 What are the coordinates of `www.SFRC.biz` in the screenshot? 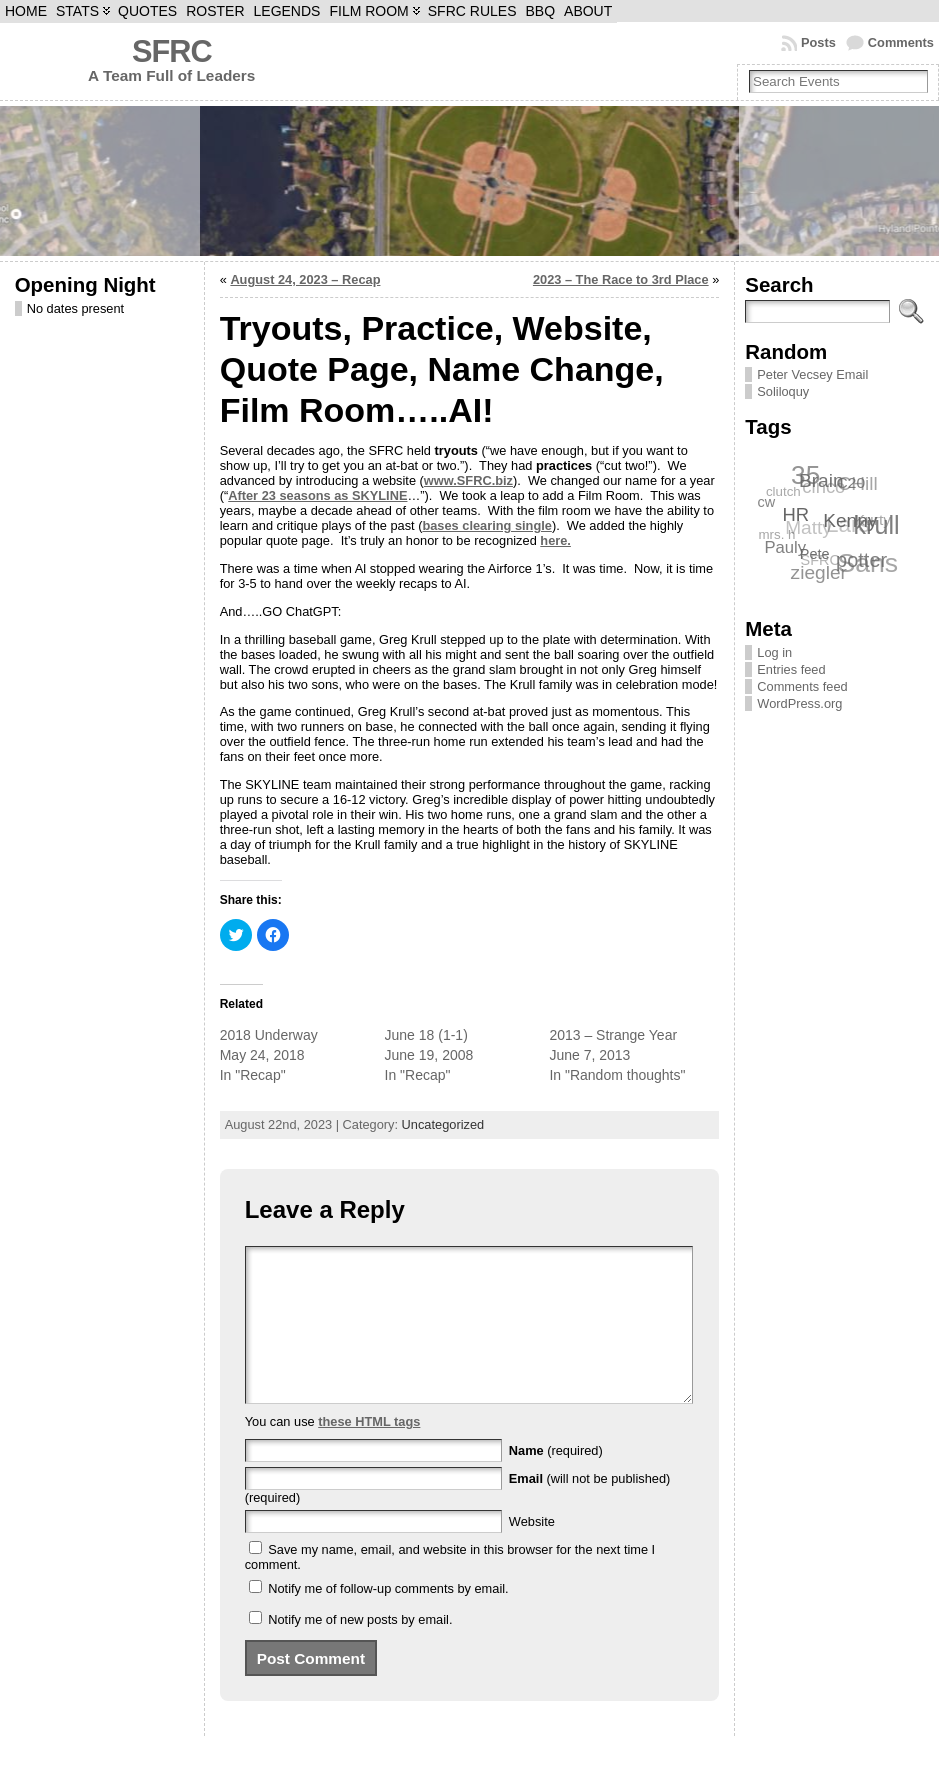 It's located at (468, 480).